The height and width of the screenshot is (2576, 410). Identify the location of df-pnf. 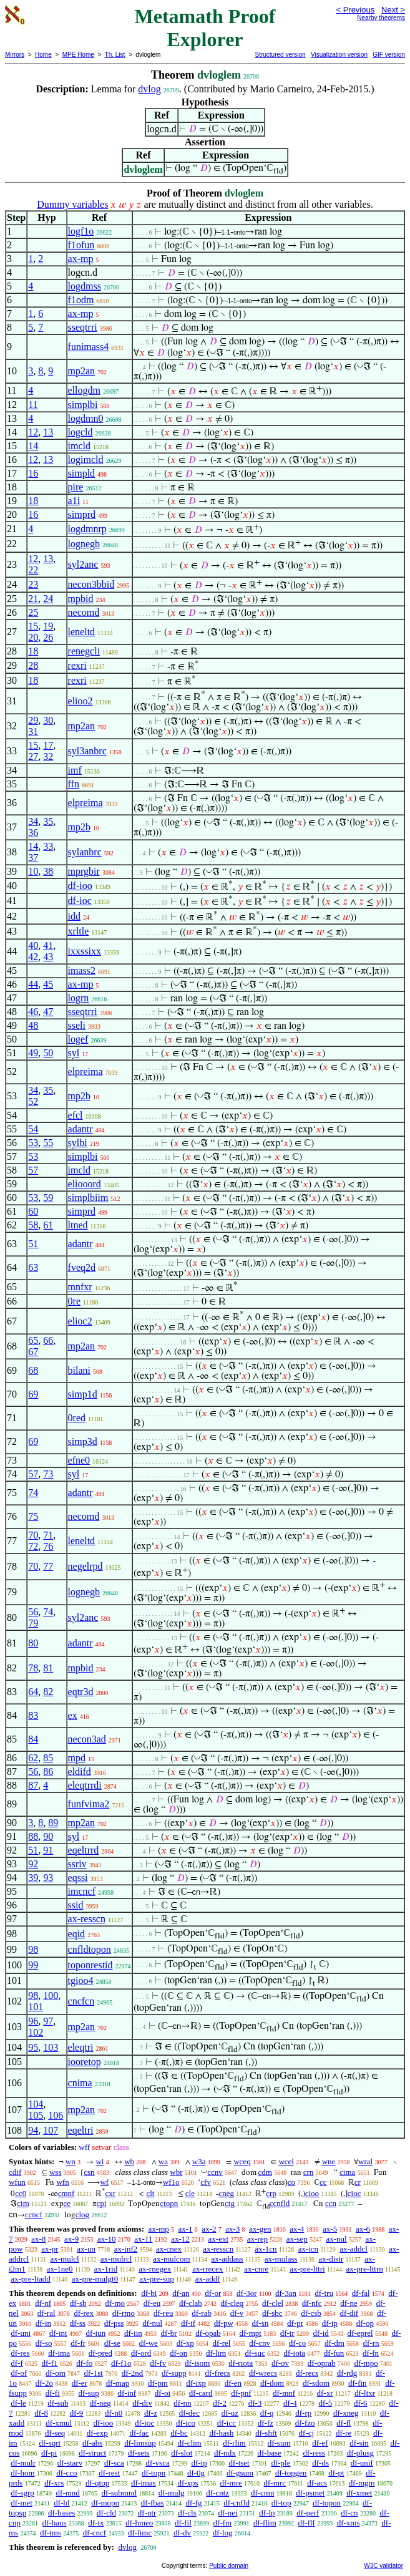
(241, 2393).